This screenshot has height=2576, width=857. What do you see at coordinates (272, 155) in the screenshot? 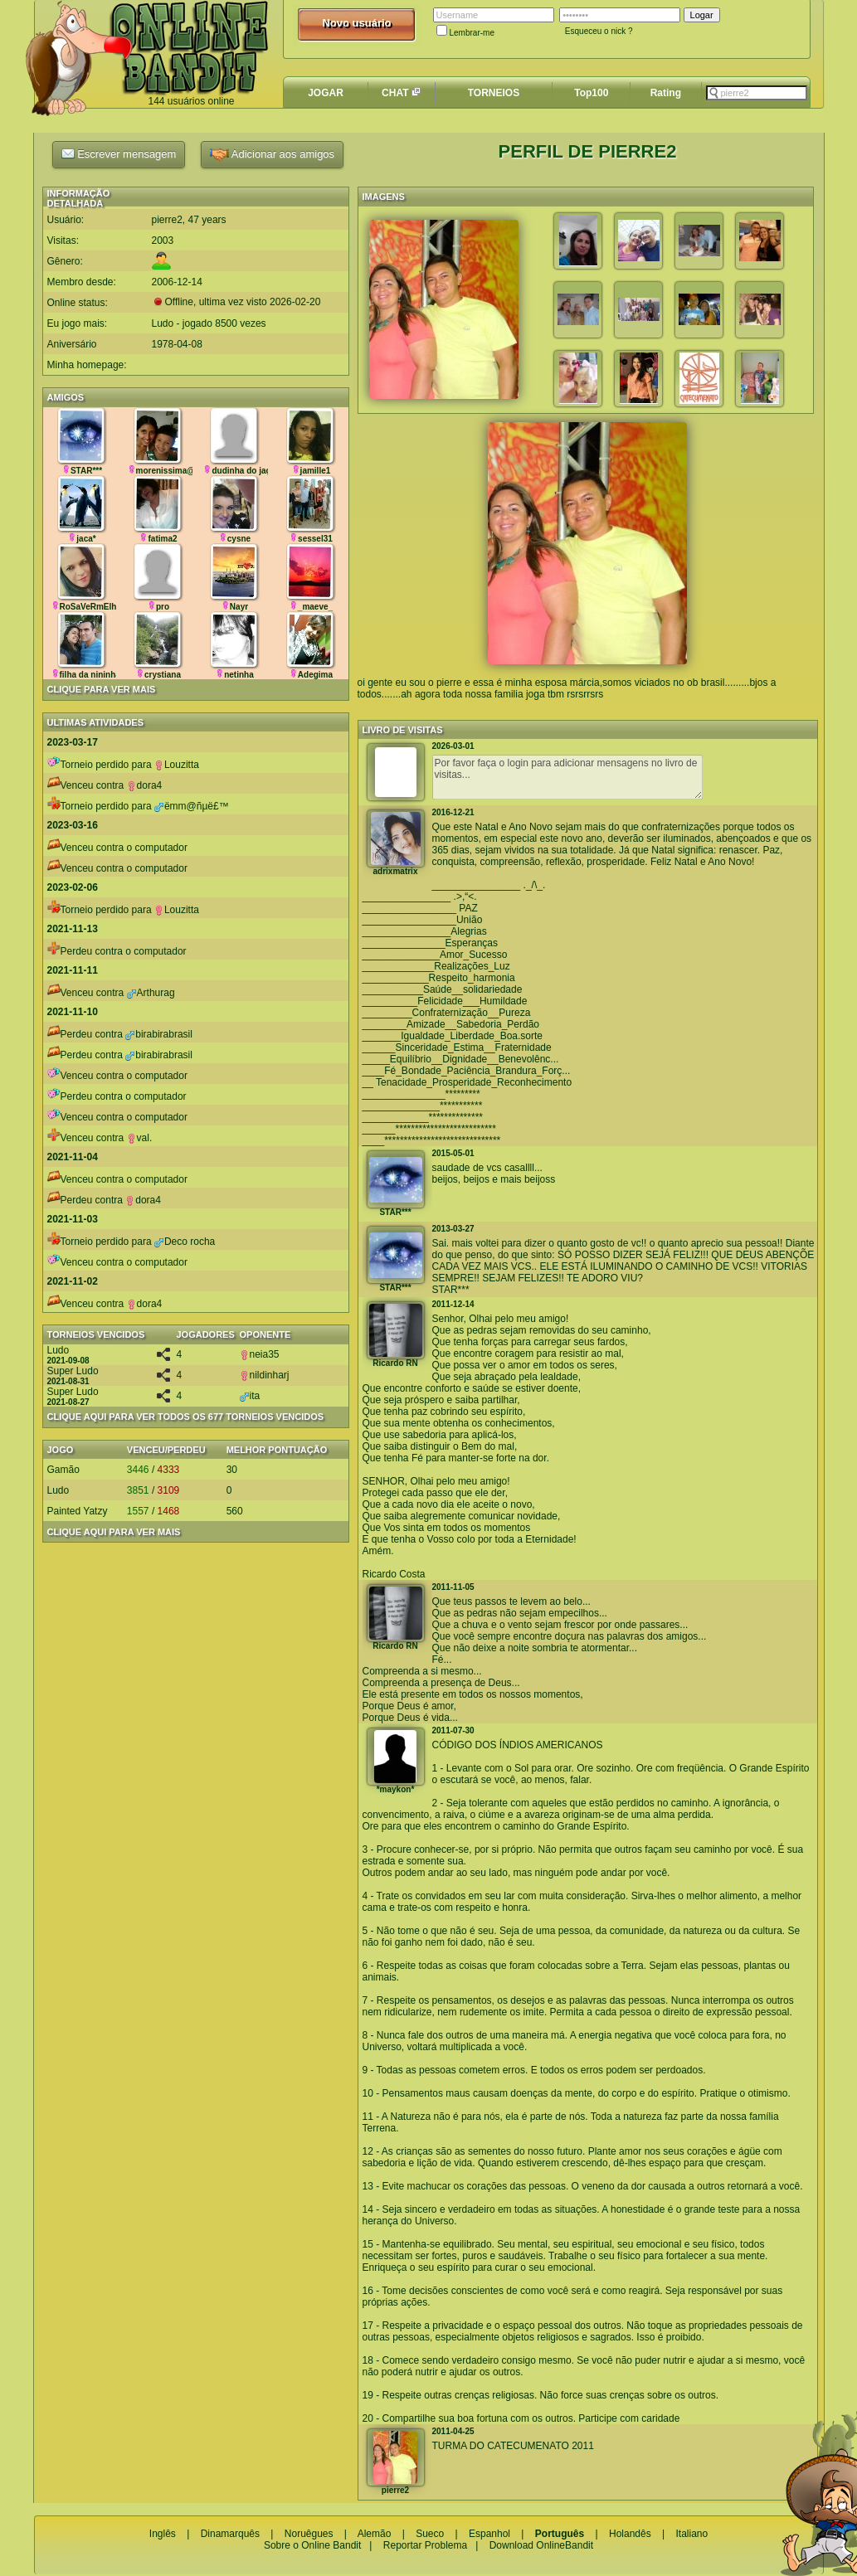
I see `Adicionar aos amigos` at bounding box center [272, 155].